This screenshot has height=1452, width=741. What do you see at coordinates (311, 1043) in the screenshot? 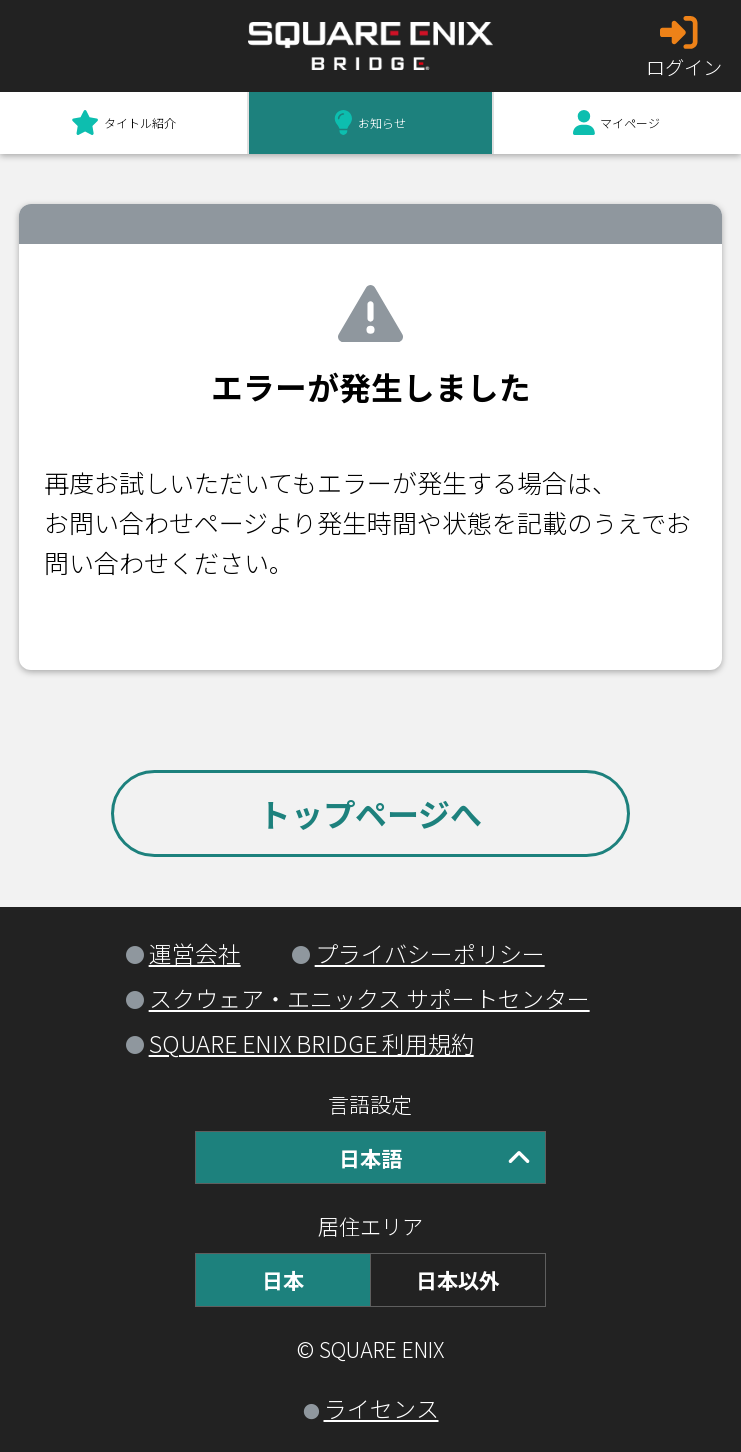
I see `SQUARE ENIX BRIDGE 利用規約` at bounding box center [311, 1043].